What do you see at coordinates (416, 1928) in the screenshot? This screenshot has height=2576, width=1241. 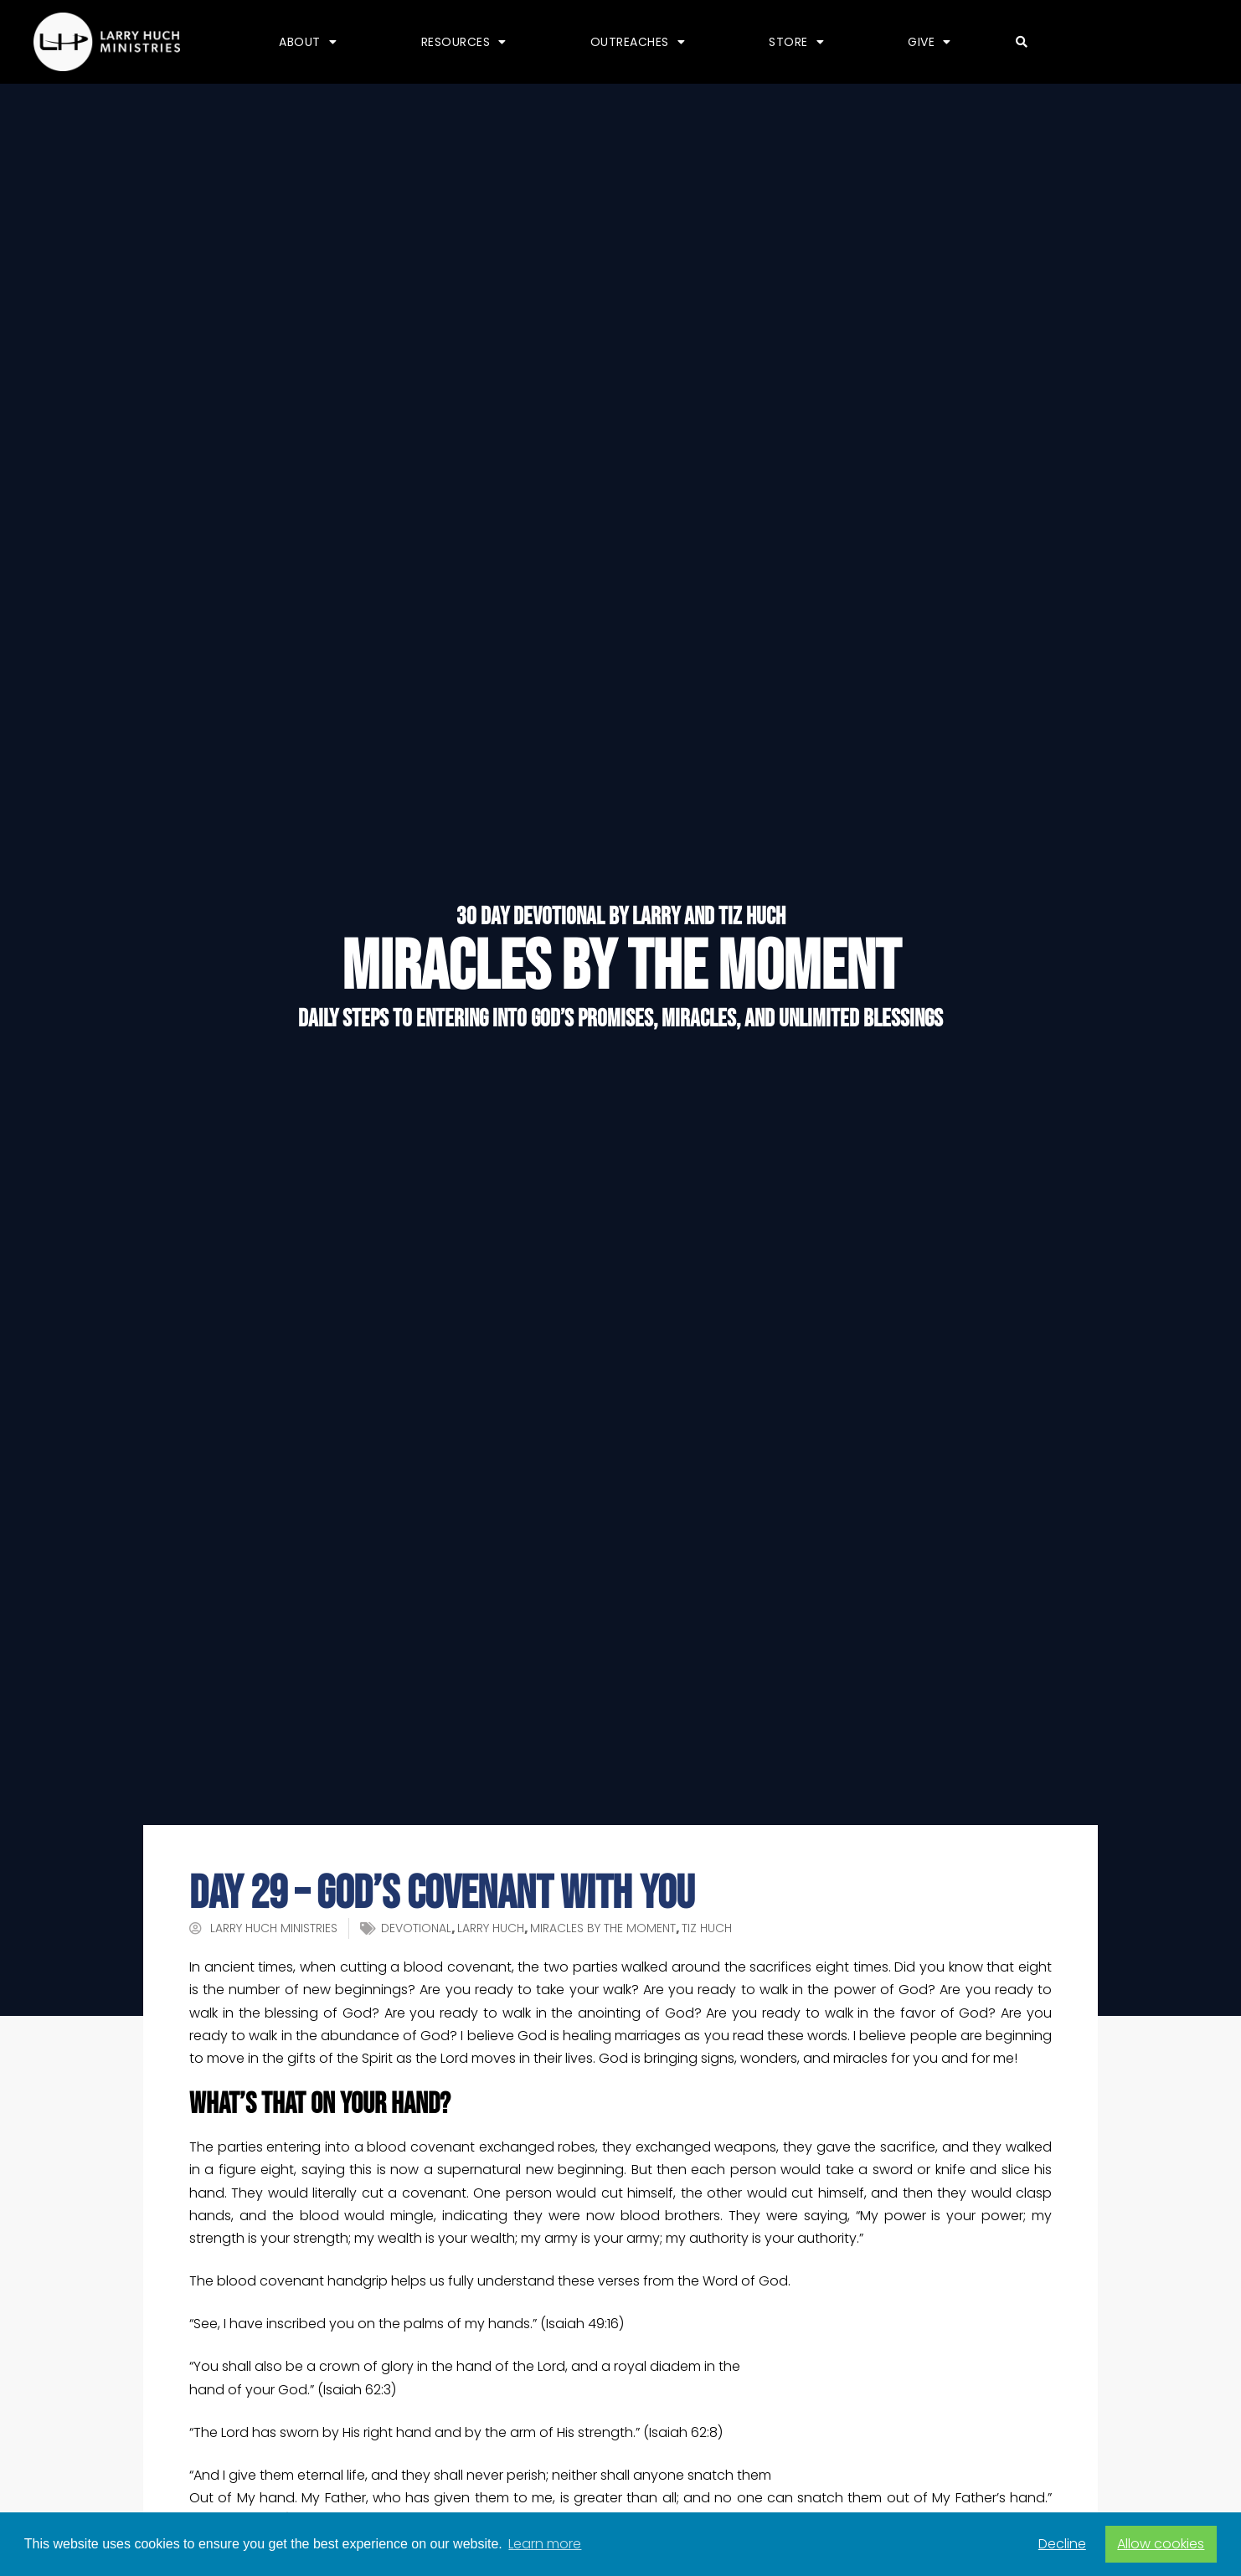 I see `devotional` at bounding box center [416, 1928].